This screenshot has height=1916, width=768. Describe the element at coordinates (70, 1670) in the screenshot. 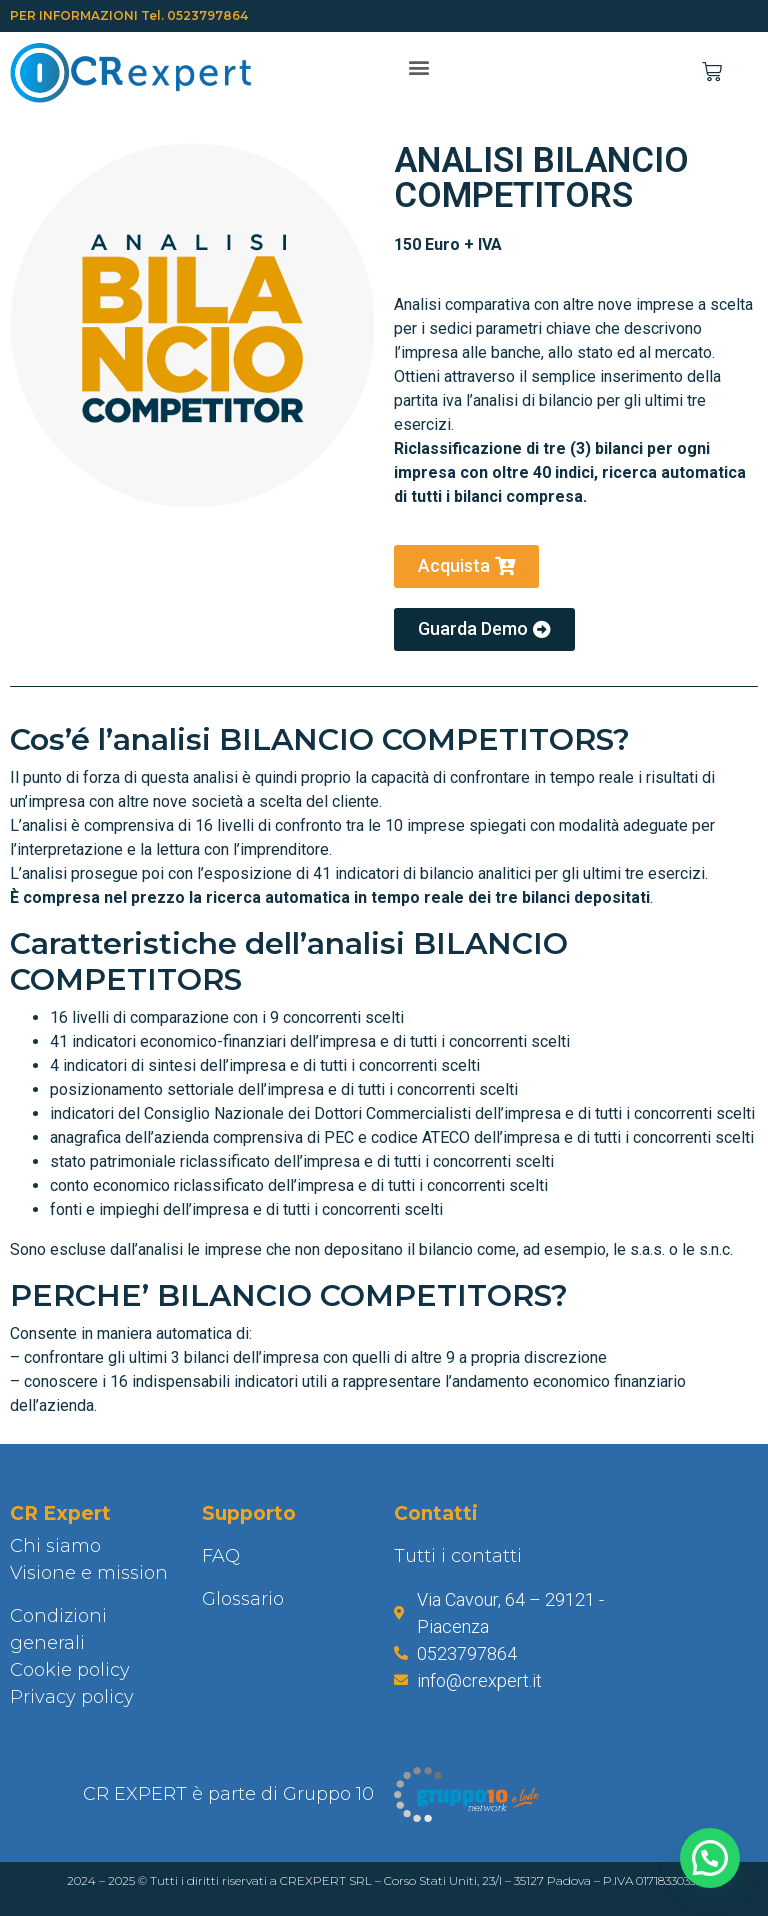

I see `Cookie policy` at that location.